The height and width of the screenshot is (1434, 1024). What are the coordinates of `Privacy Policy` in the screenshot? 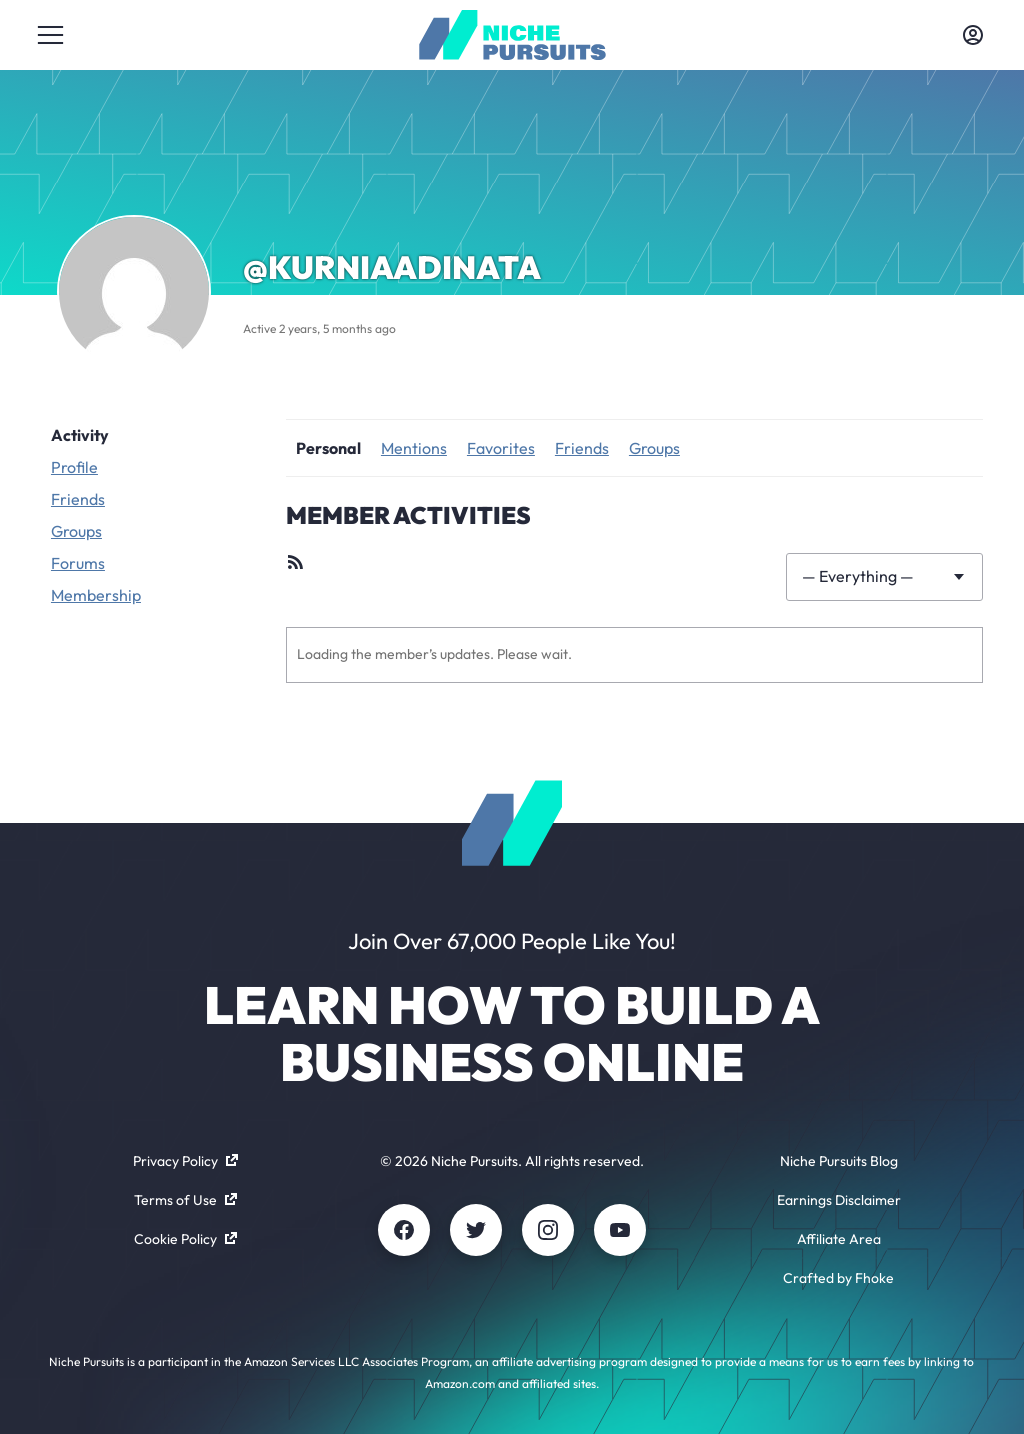 It's located at (185, 1161).